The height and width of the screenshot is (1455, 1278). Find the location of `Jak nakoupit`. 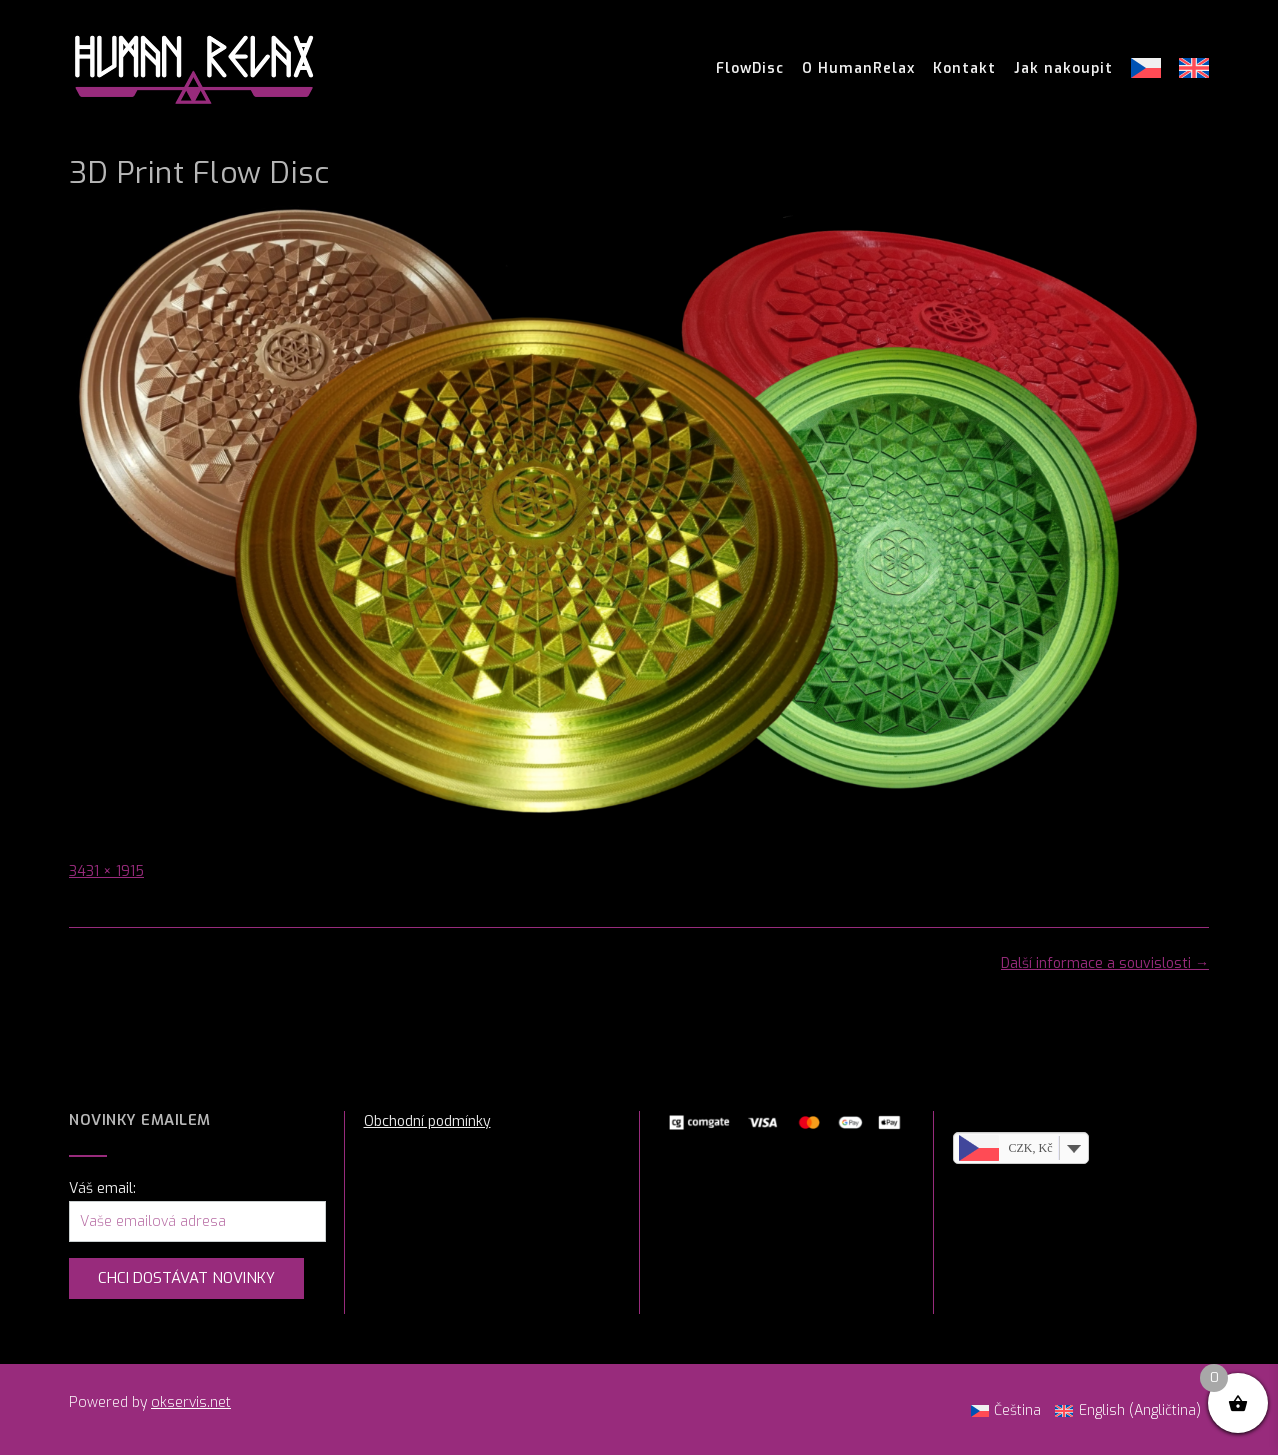

Jak nakoupit is located at coordinates (1063, 69).